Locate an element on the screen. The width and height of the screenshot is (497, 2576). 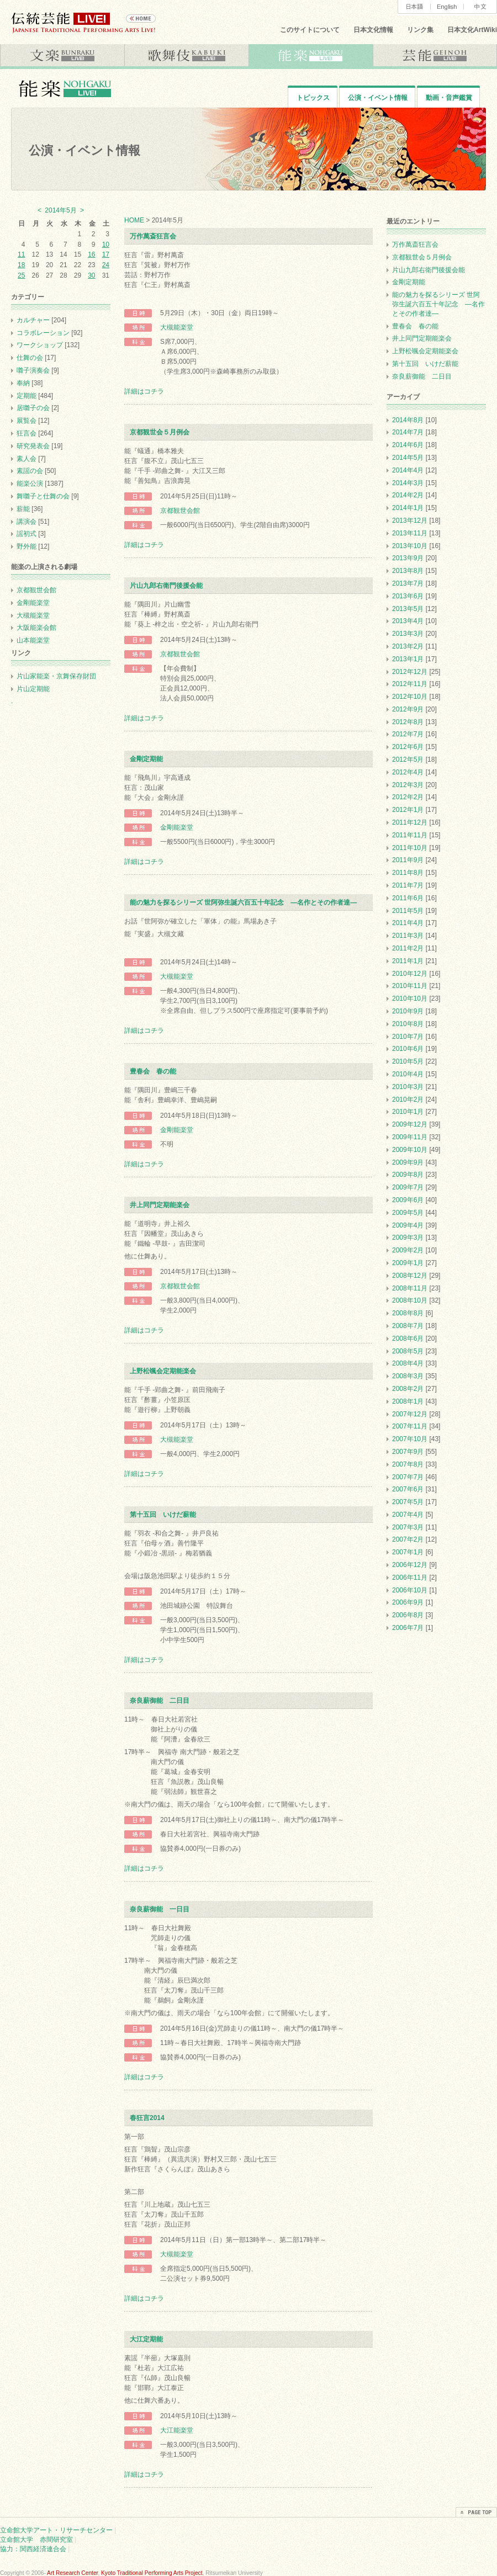
2013年2月 is located at coordinates (408, 646).